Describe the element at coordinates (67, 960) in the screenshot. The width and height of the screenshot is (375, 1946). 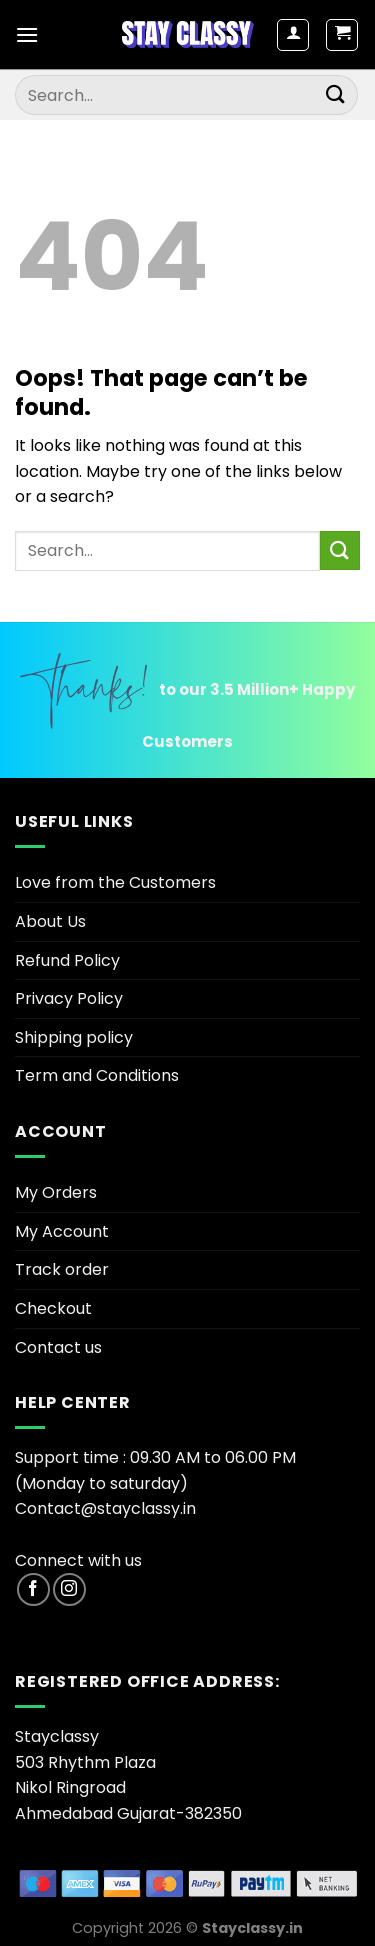
I see `Refund Policy` at that location.